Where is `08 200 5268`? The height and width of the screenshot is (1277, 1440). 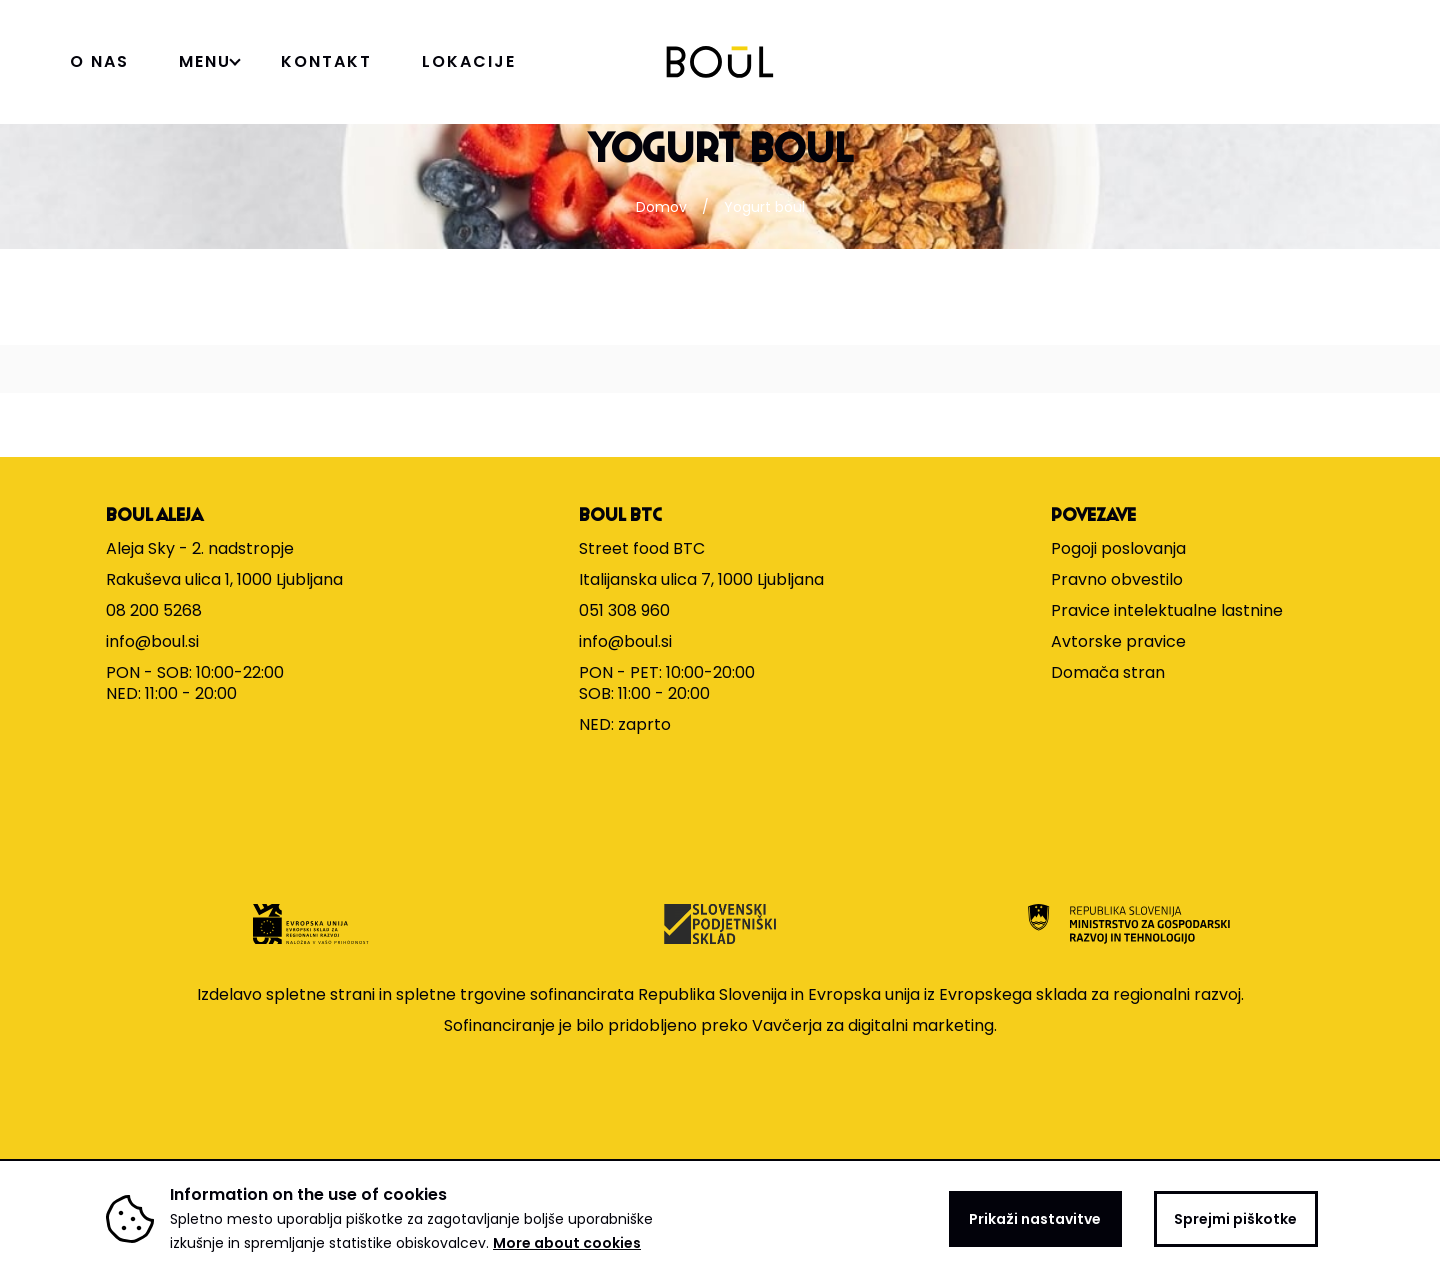
08 200 5268 is located at coordinates (154, 610).